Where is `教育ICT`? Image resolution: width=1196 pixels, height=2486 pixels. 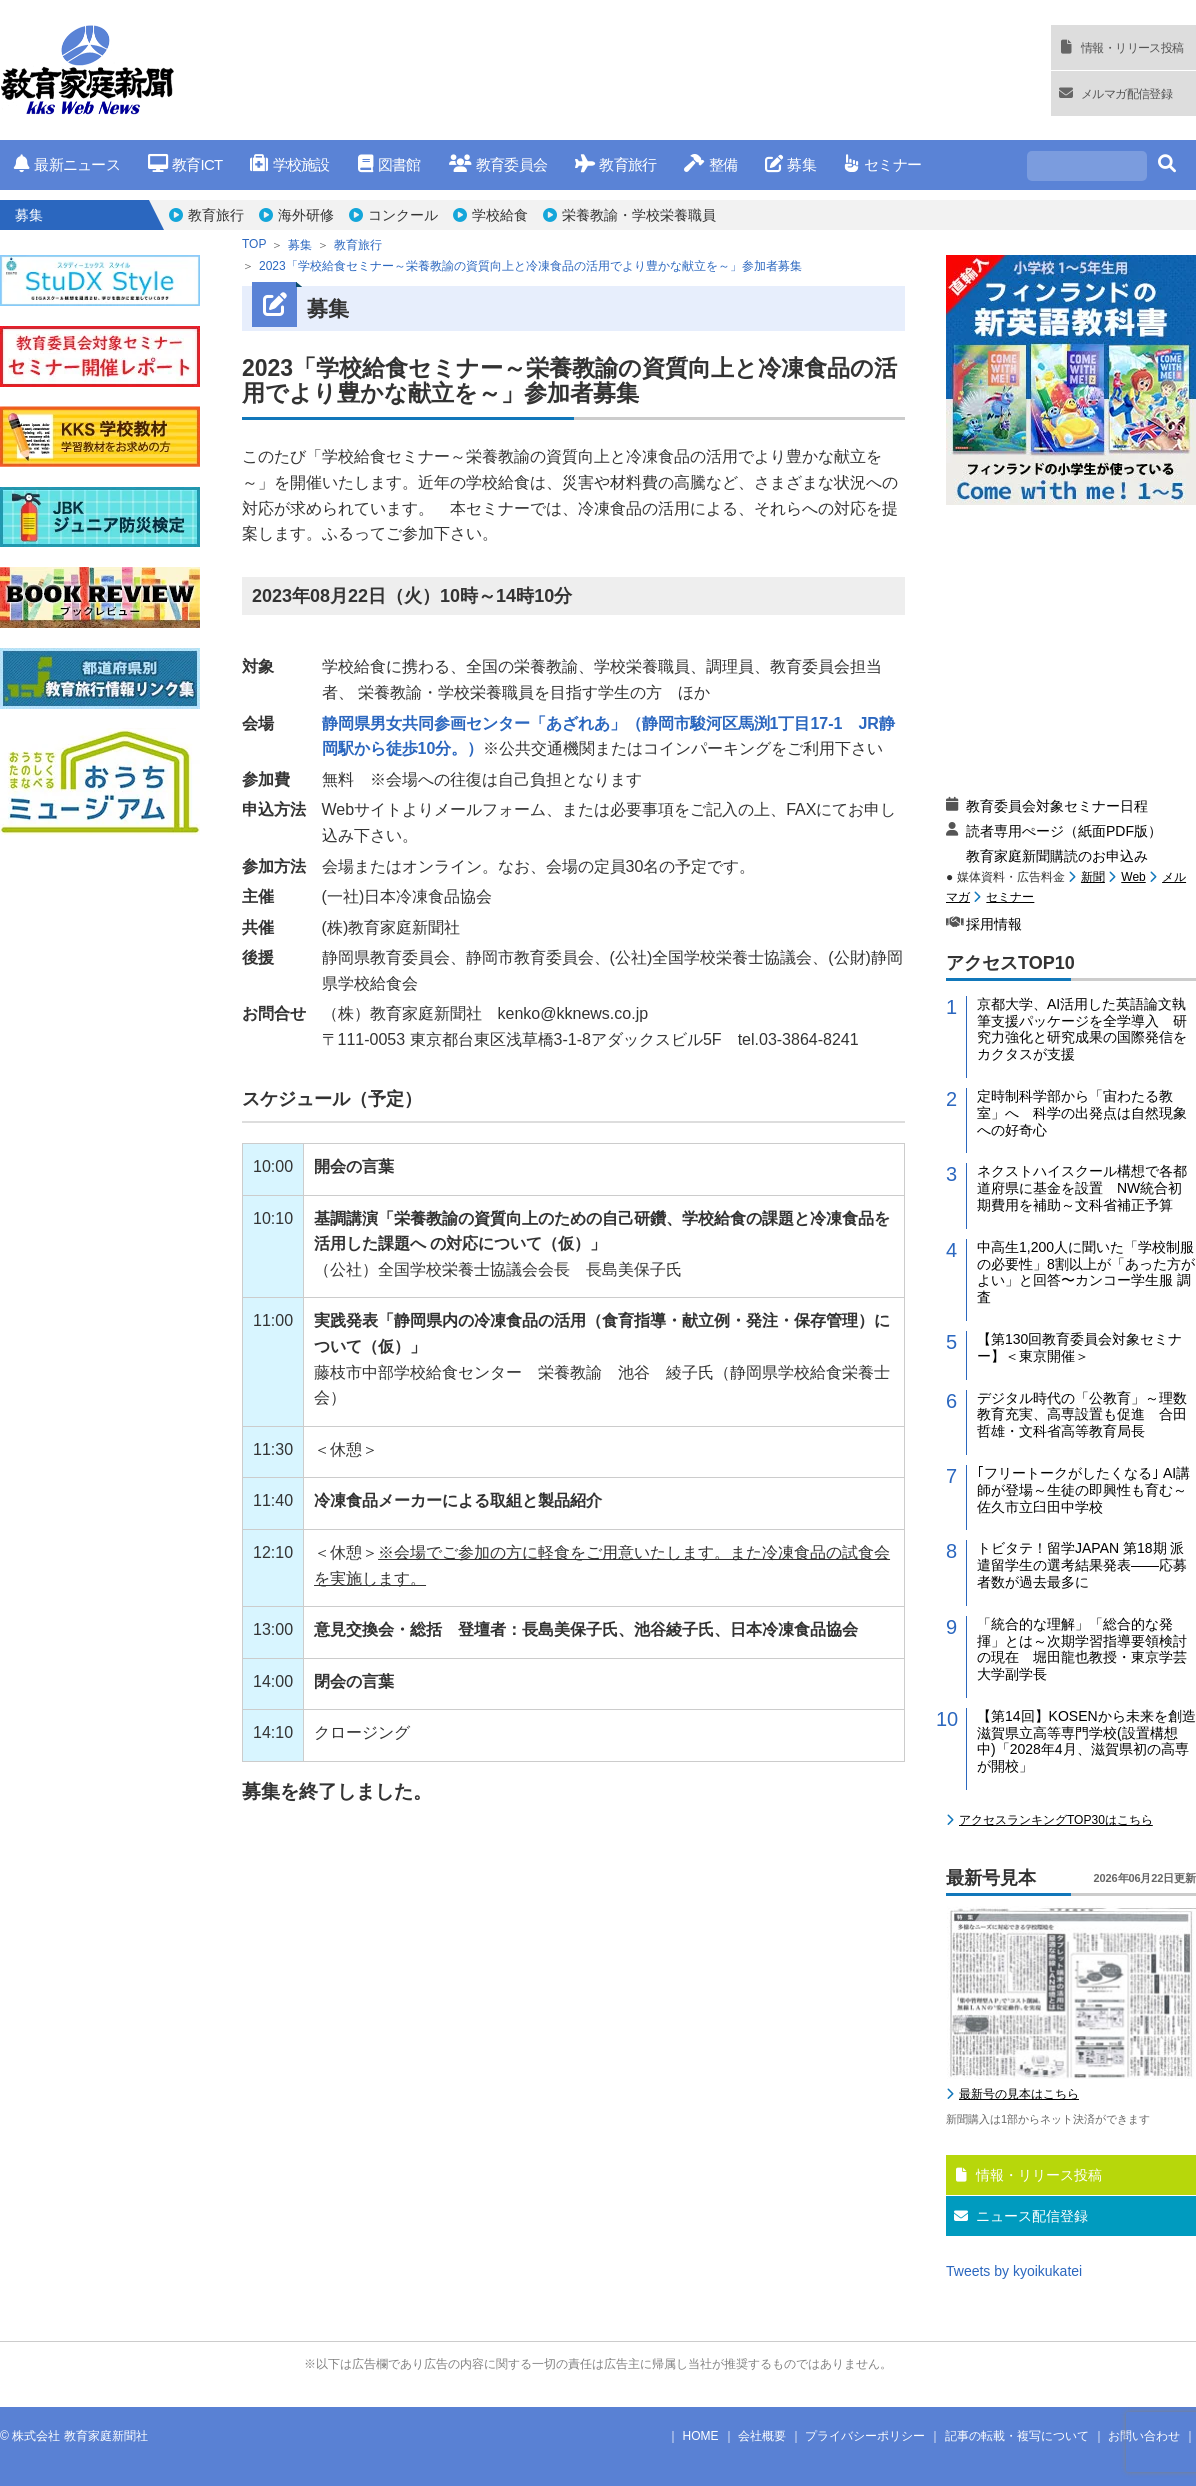
教育ICT is located at coordinates (185, 164).